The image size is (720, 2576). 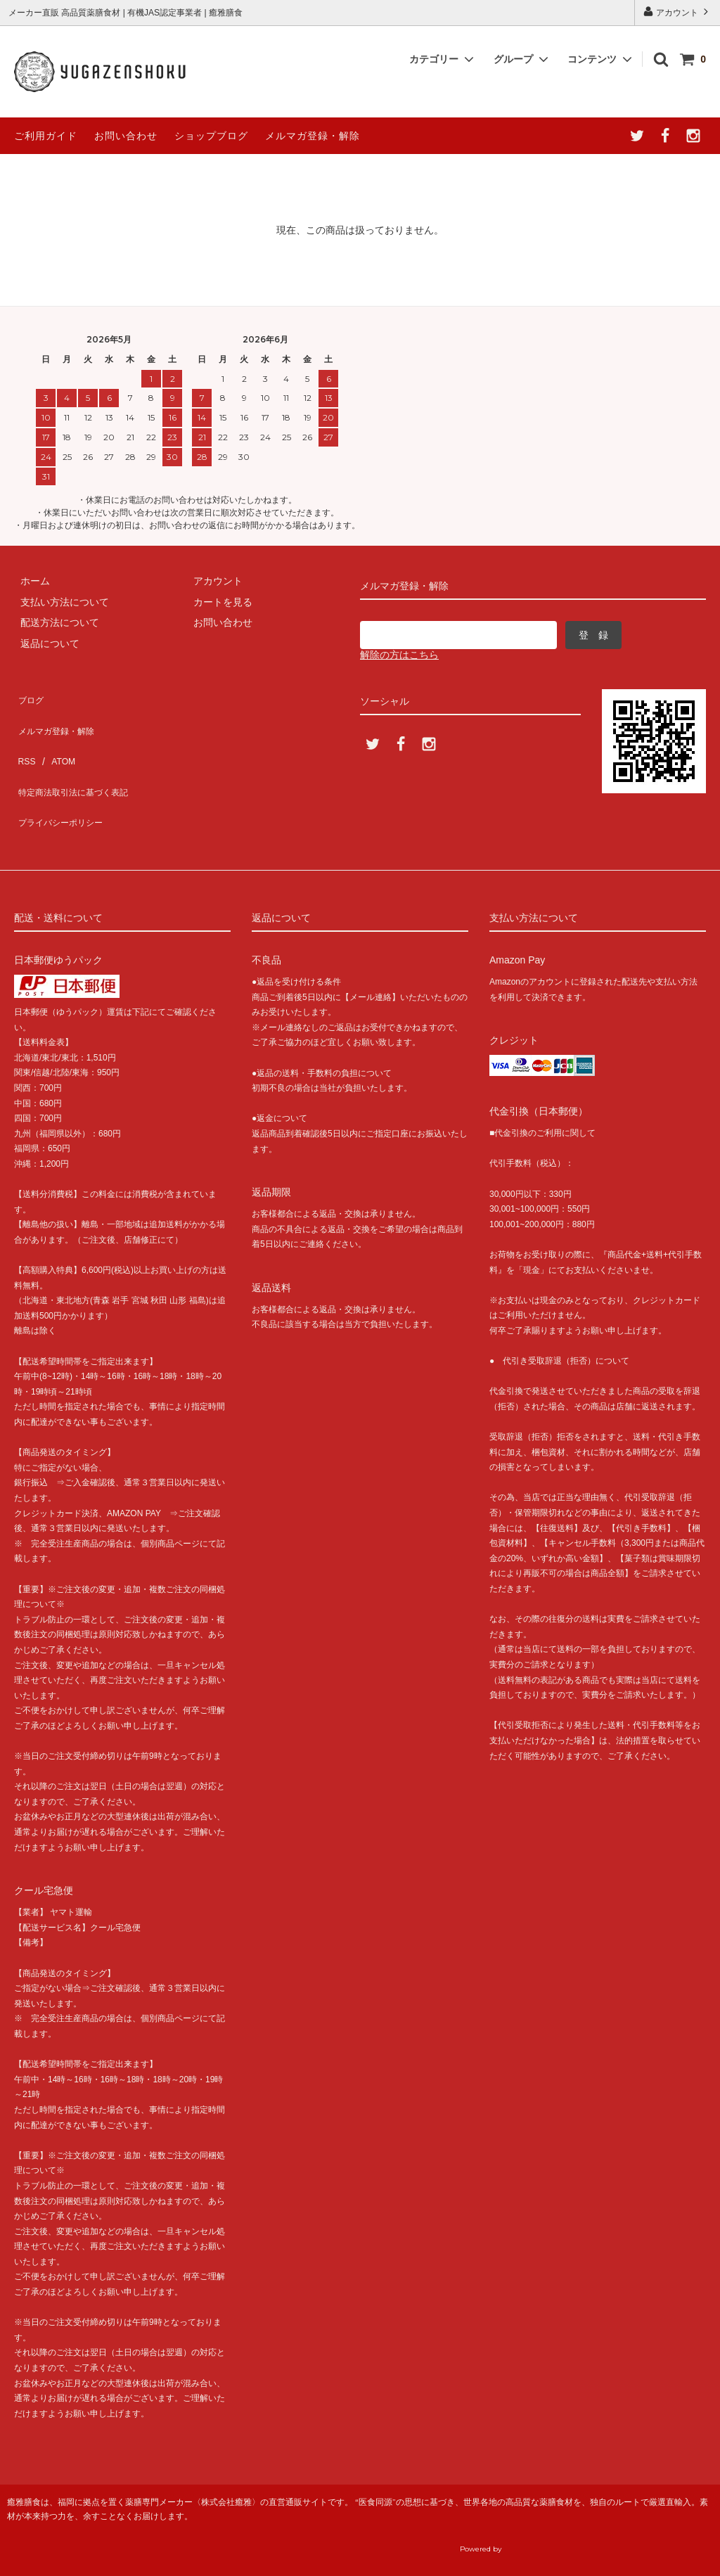 What do you see at coordinates (78, 758) in the screenshot?
I see `特定商法取引法に基づく表記` at bounding box center [78, 758].